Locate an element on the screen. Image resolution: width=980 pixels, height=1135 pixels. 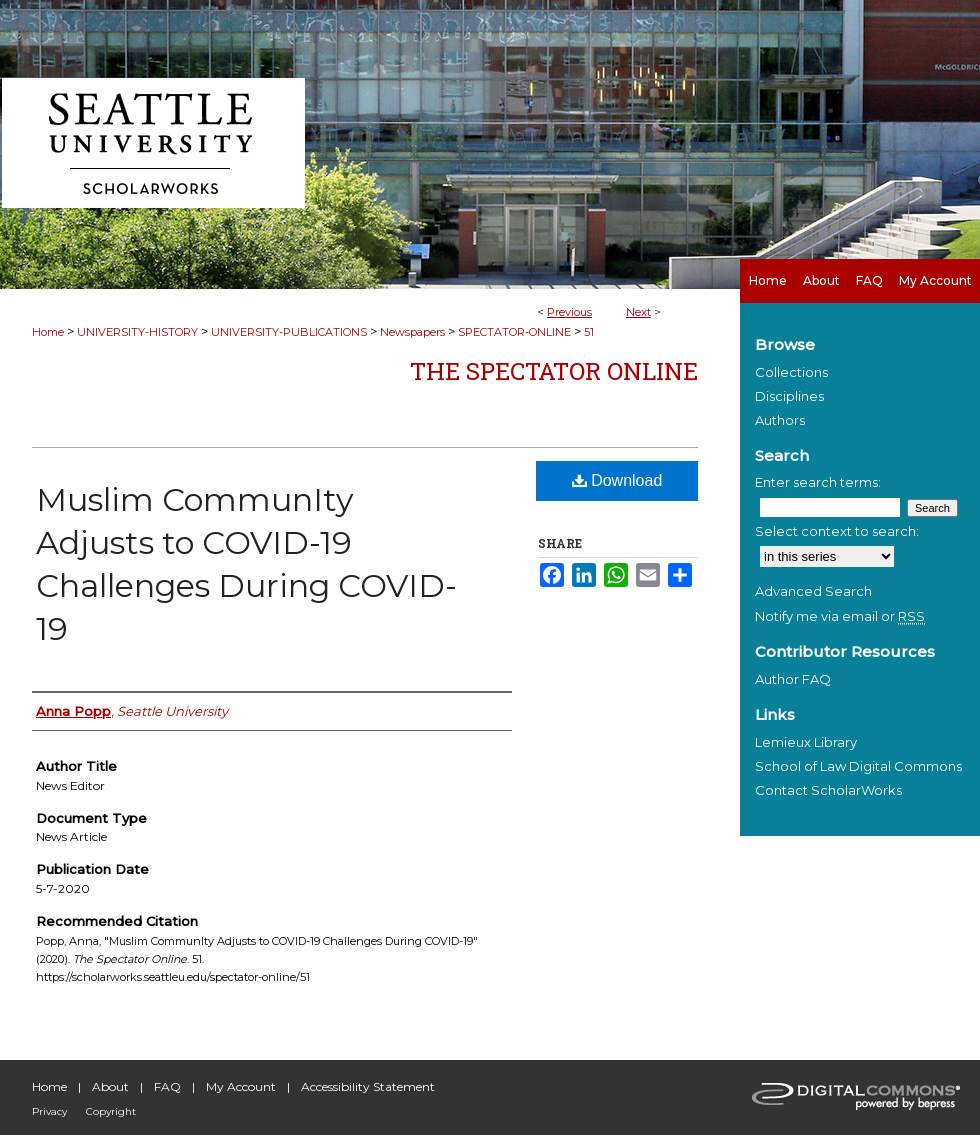
SPECTATOR-ONLINE is located at coordinates (514, 332).